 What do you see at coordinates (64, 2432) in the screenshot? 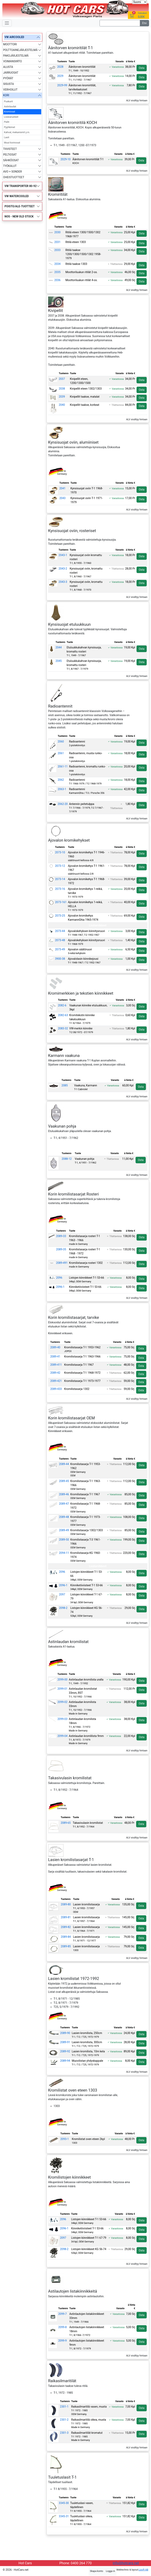
I see `2301-3` at bounding box center [64, 2432].